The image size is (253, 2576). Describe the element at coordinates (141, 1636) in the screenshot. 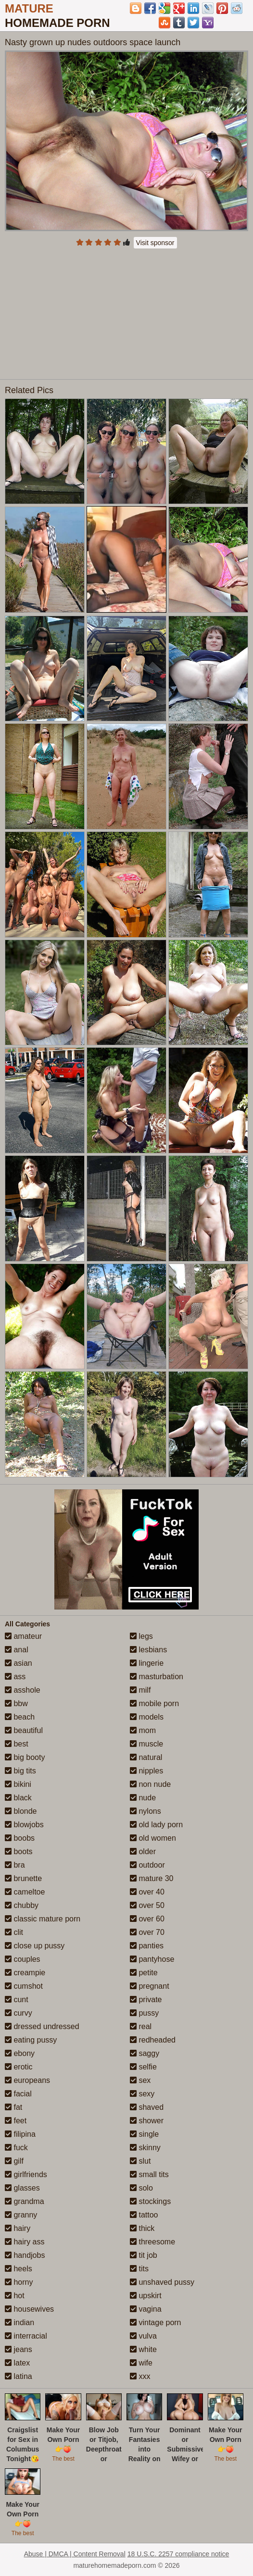

I see `legs` at that location.